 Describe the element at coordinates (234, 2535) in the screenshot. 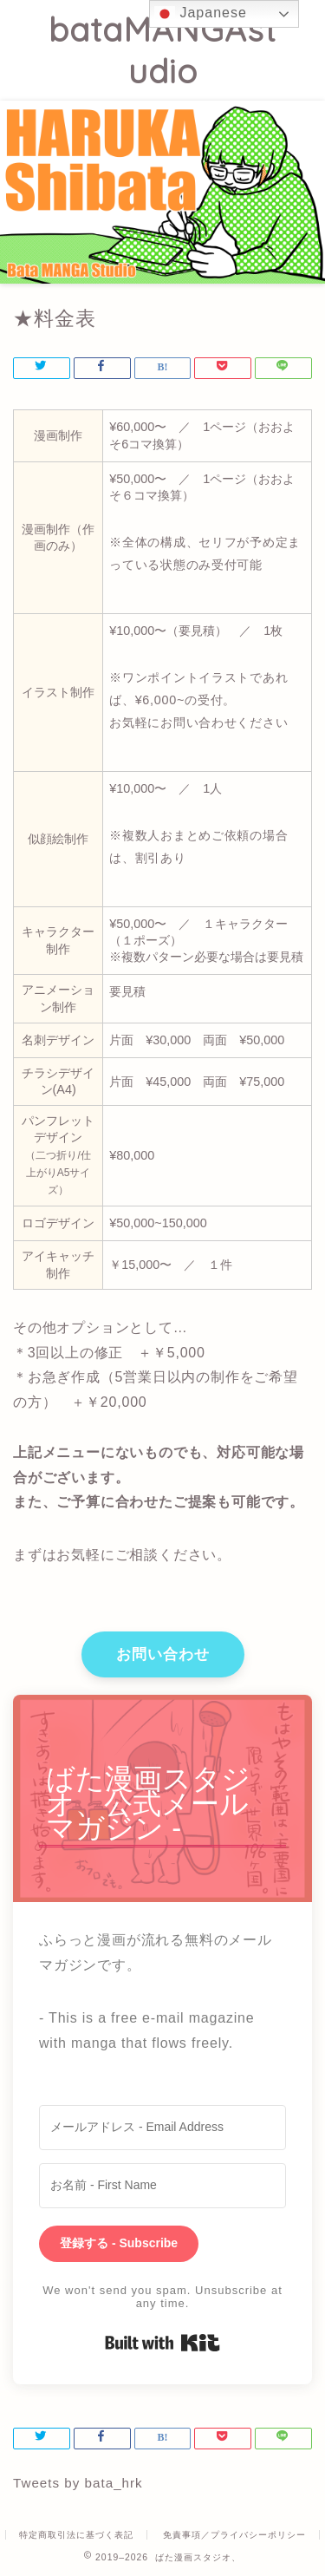

I see `免責事項／プライバシーポリシー` at that location.